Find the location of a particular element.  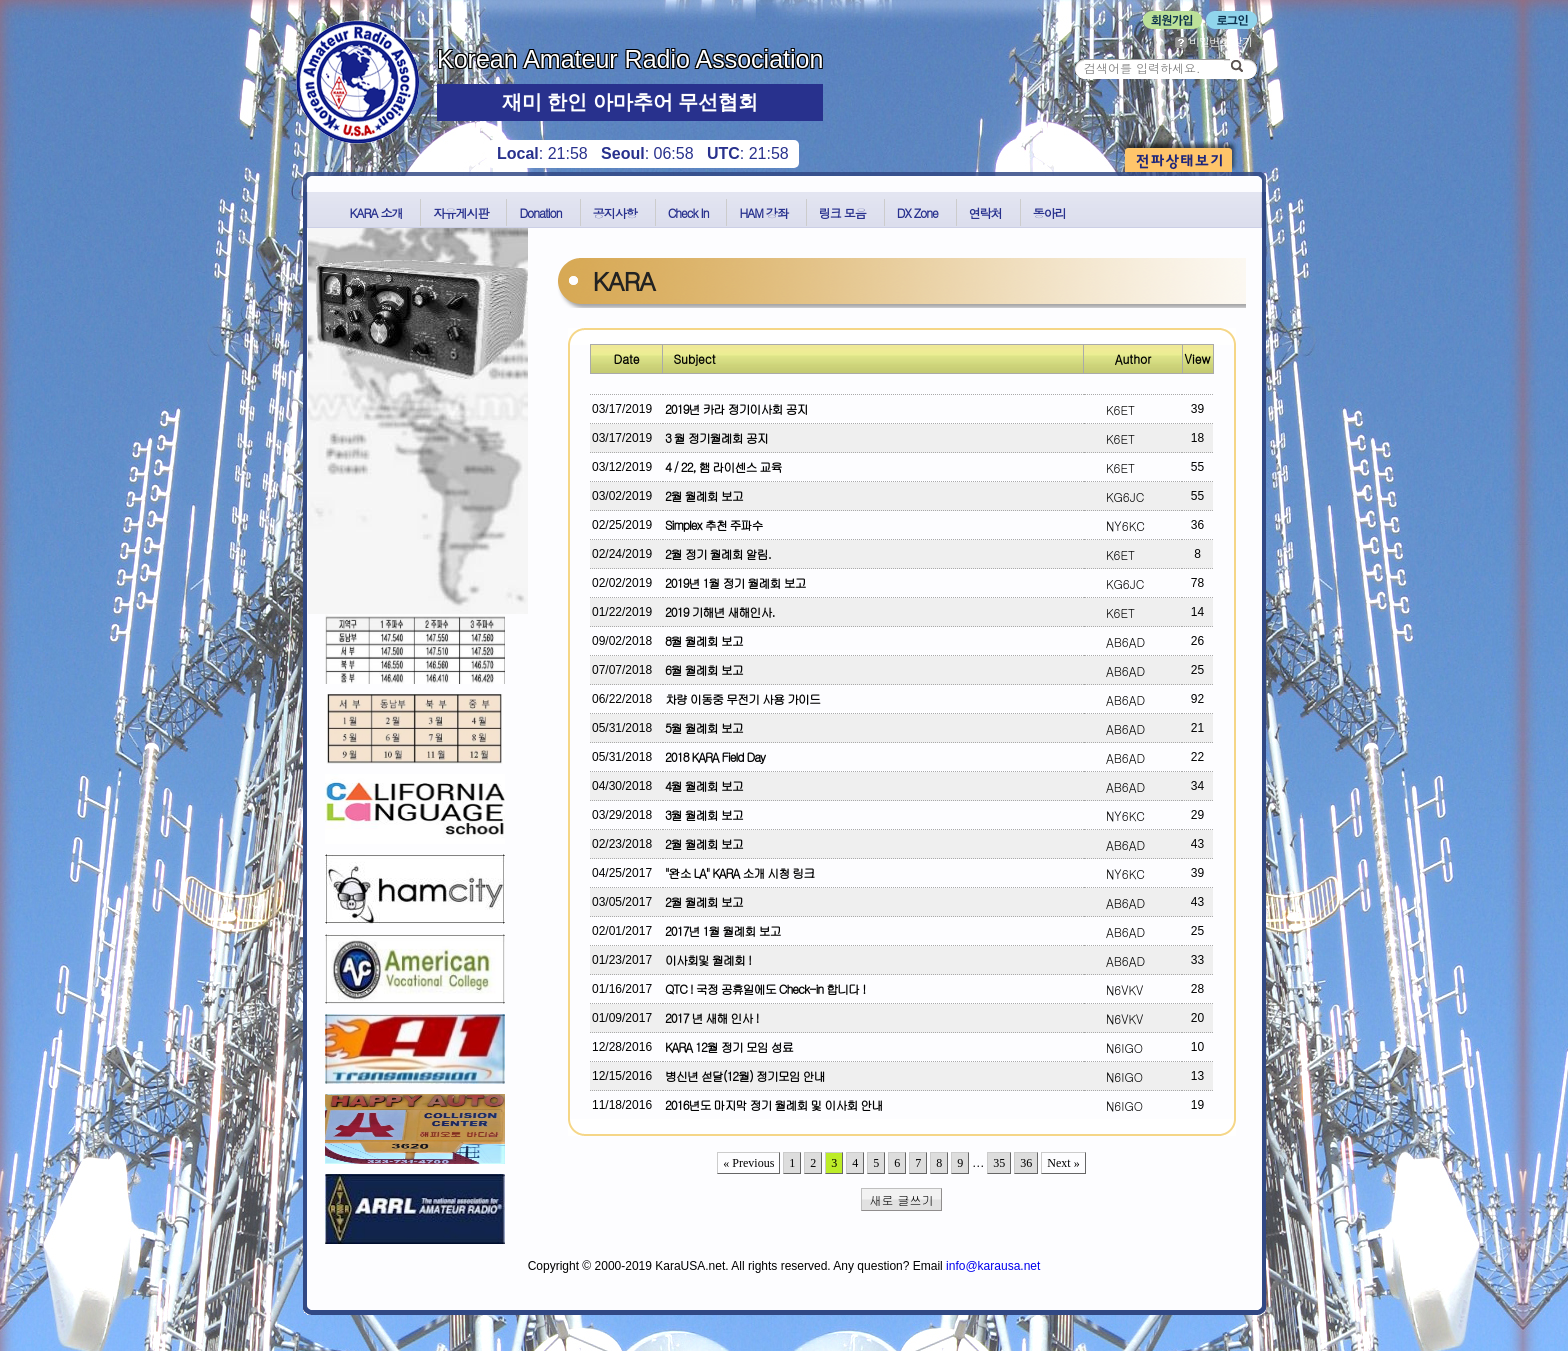

이사회및 월례회 ! is located at coordinates (708, 959).